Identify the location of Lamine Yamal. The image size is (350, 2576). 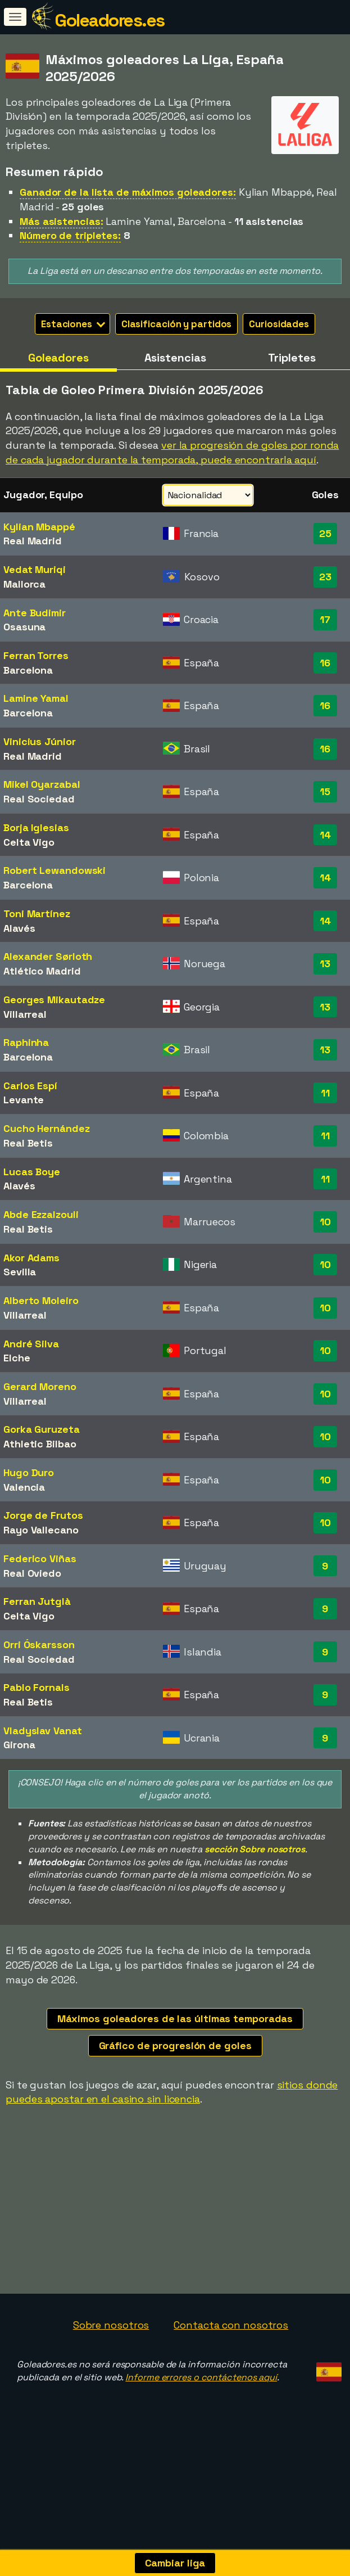
(36, 698).